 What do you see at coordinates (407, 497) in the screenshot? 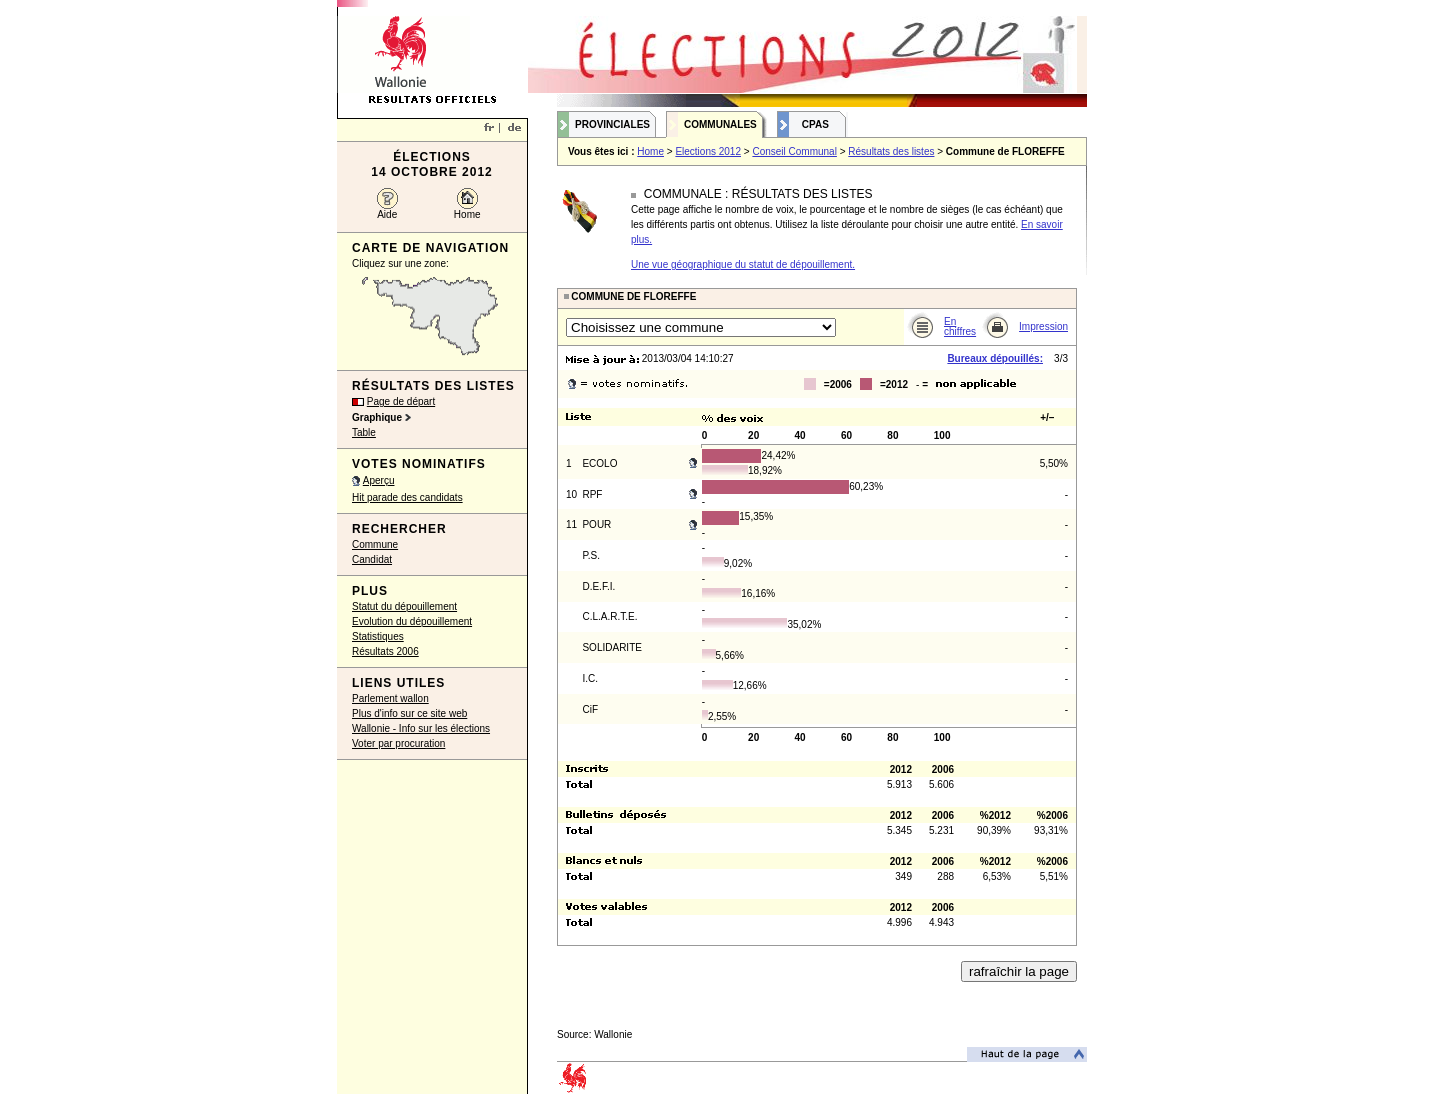
I see `Hit parade des candidats` at bounding box center [407, 497].